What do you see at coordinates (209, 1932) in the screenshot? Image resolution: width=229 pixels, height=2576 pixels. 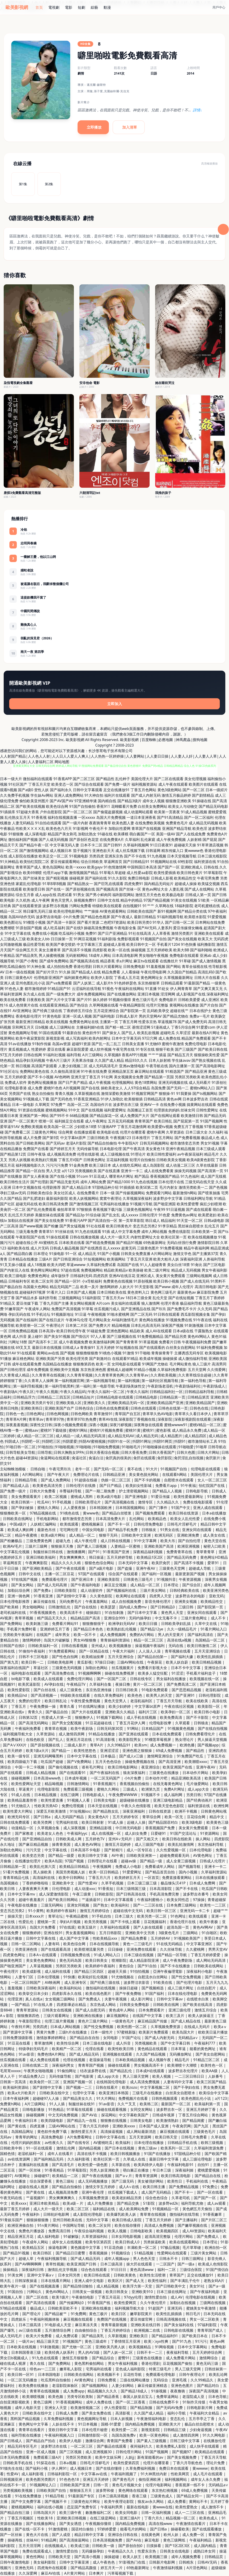 I see `91自啪区` at bounding box center [209, 1932].